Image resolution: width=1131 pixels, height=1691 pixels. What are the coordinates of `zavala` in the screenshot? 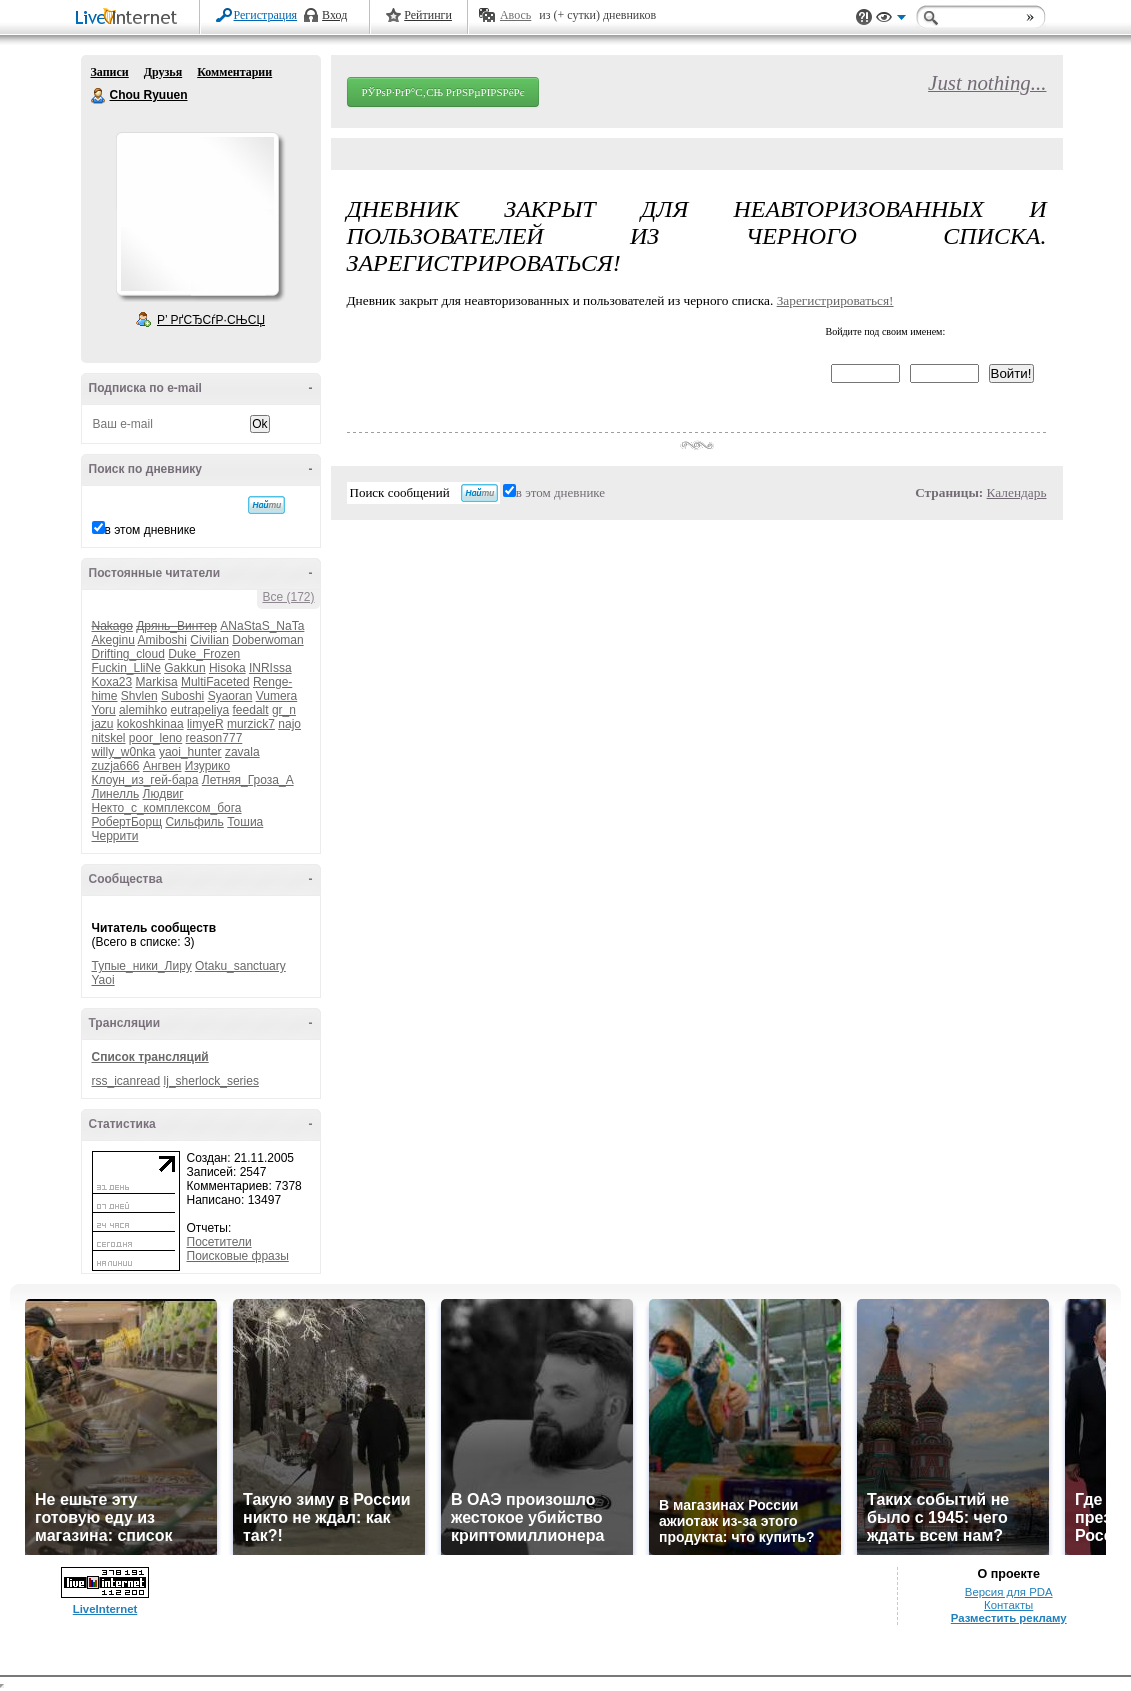 It's located at (242, 752).